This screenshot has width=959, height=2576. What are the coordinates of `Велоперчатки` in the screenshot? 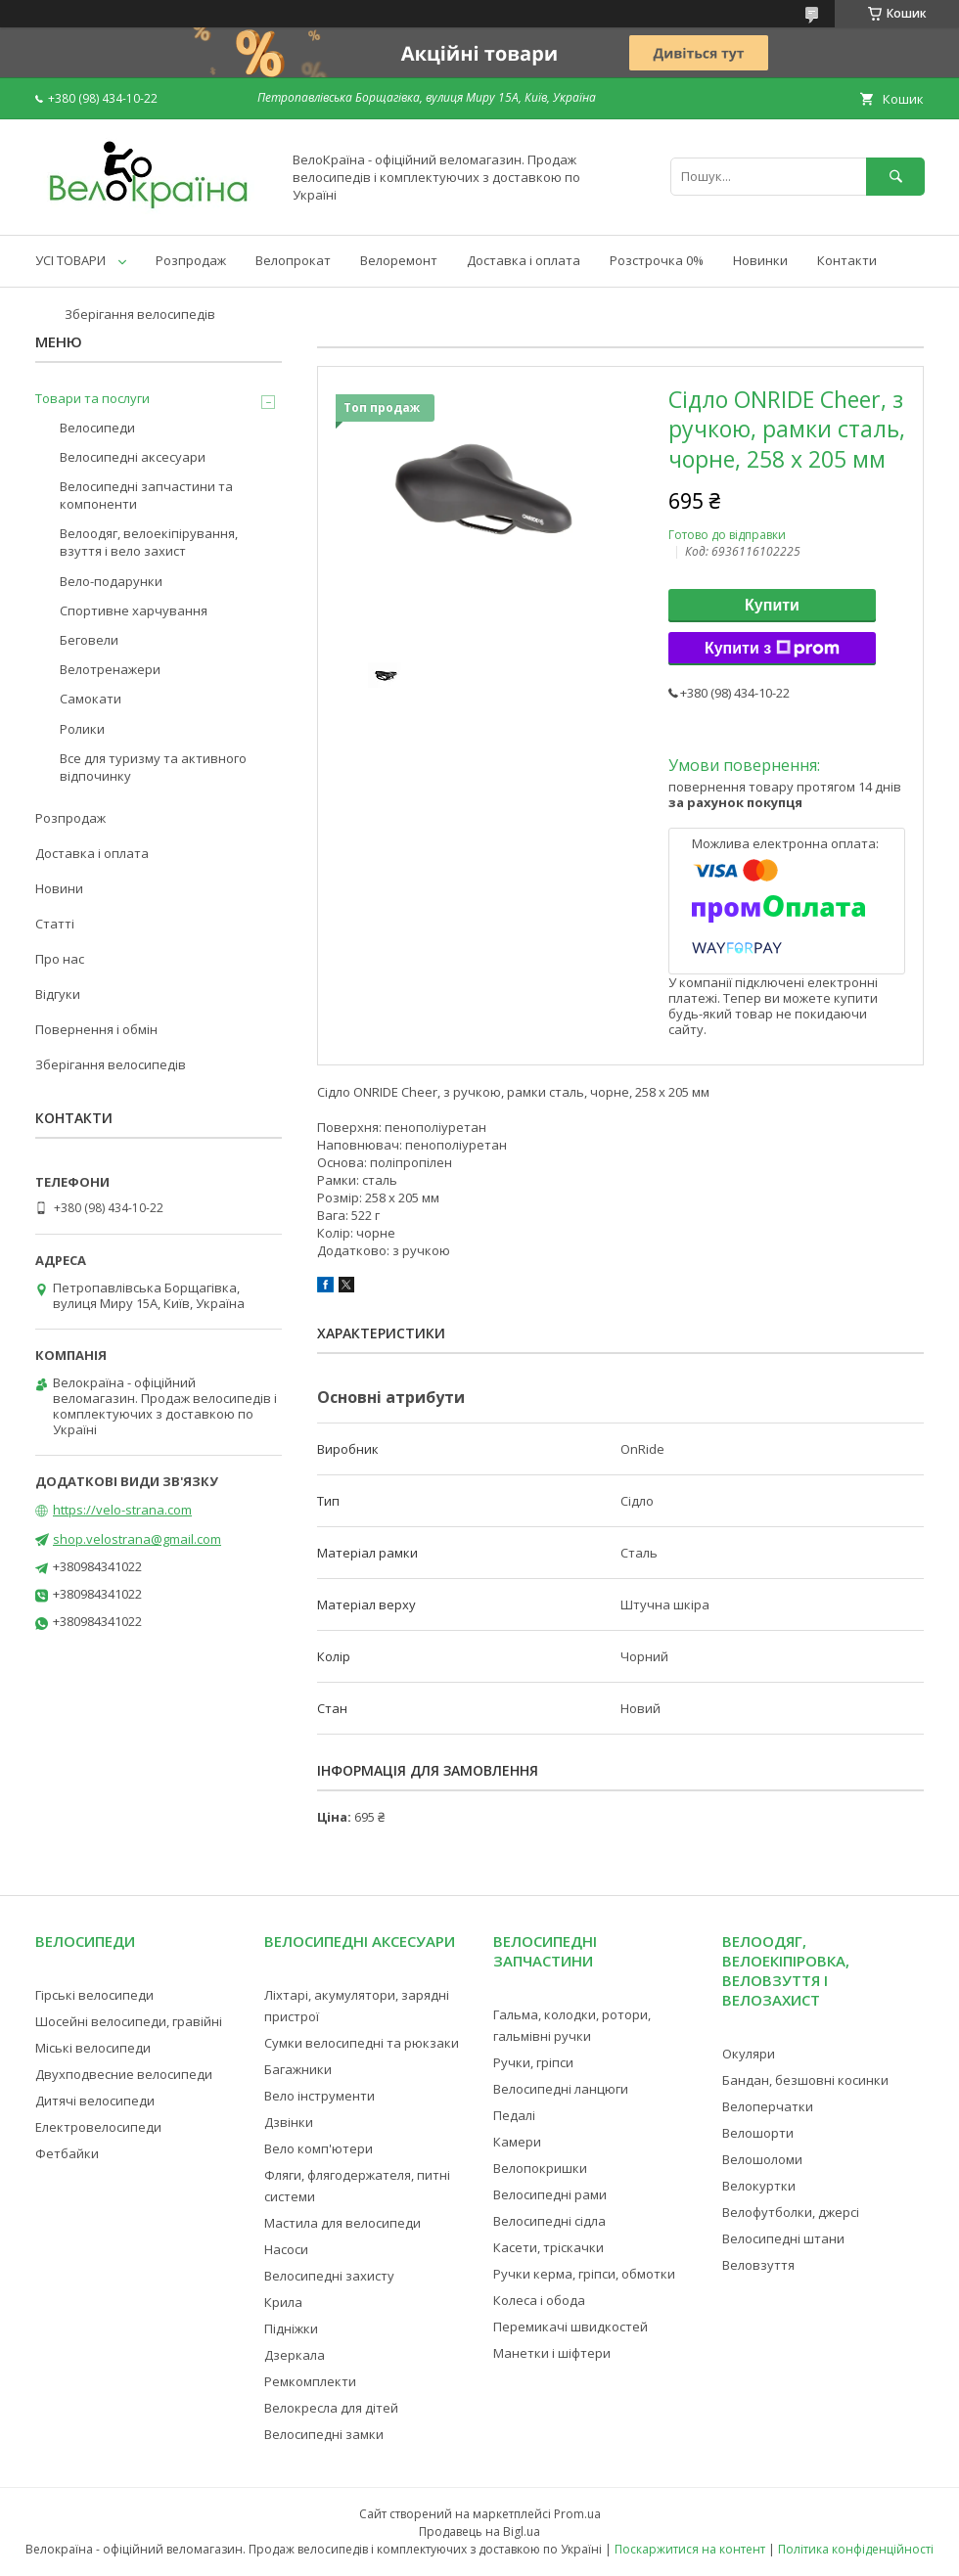 It's located at (767, 2106).